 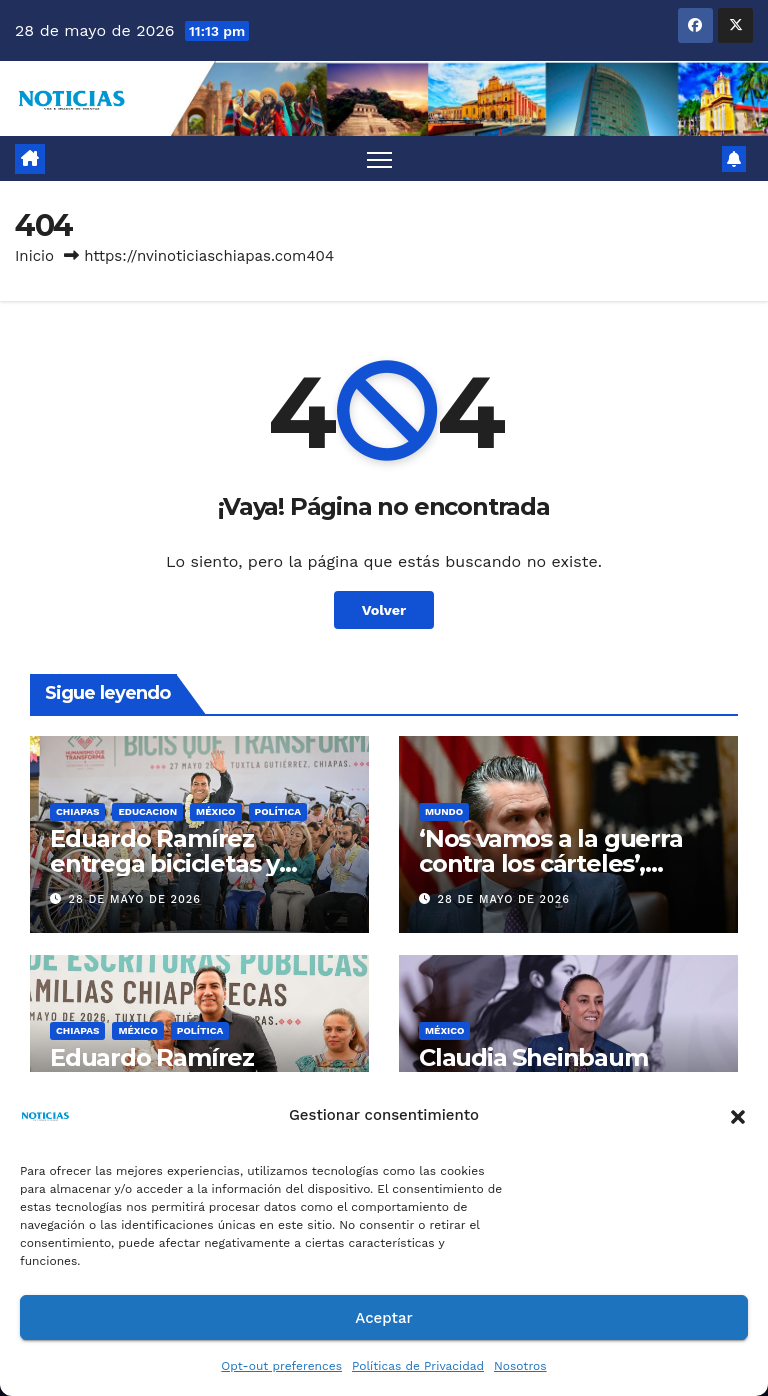 I want to click on Política, so click(x=278, y=811).